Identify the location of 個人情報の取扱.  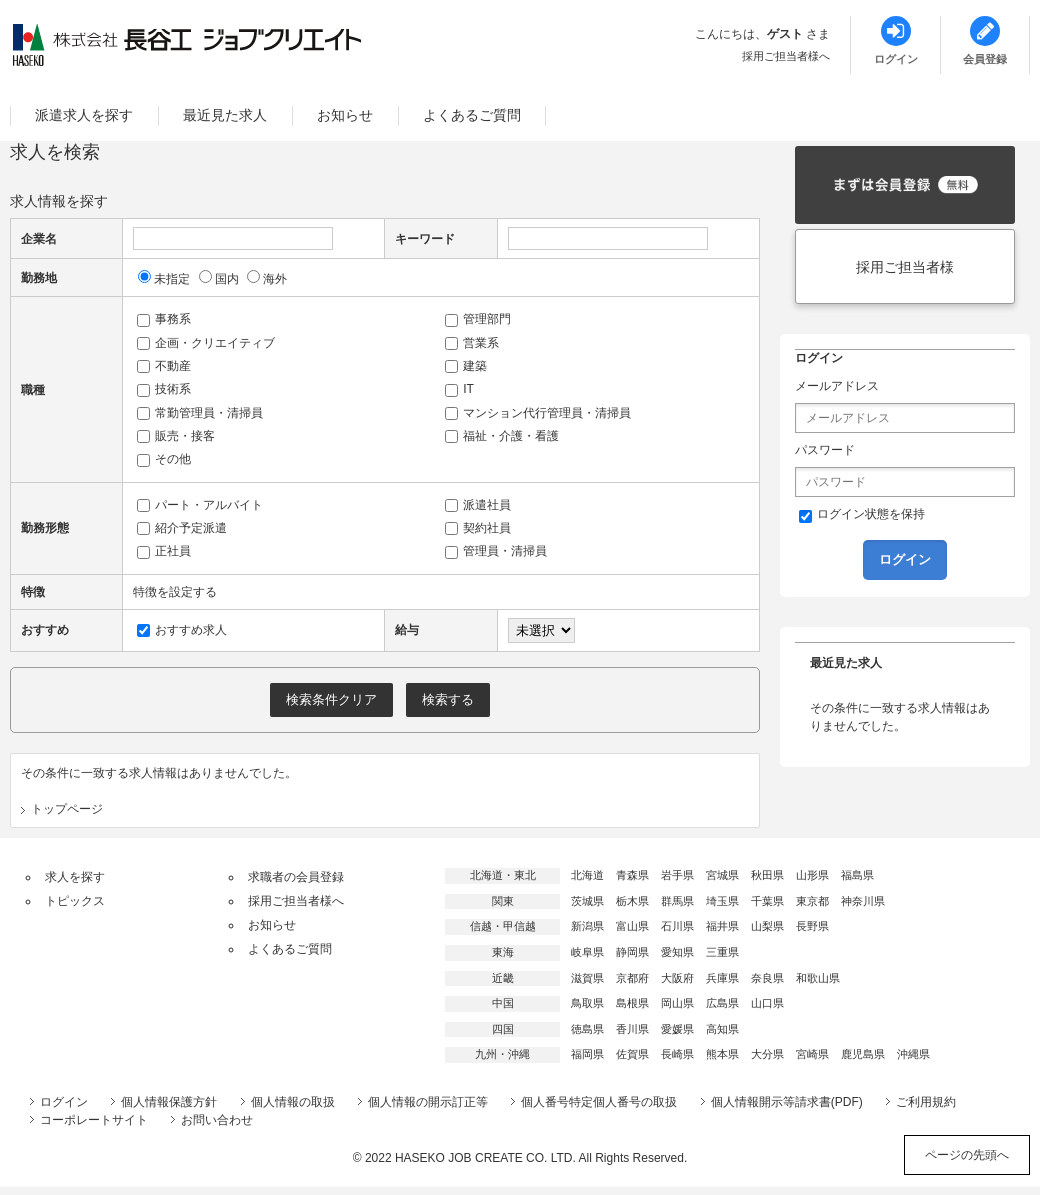
(293, 1102).